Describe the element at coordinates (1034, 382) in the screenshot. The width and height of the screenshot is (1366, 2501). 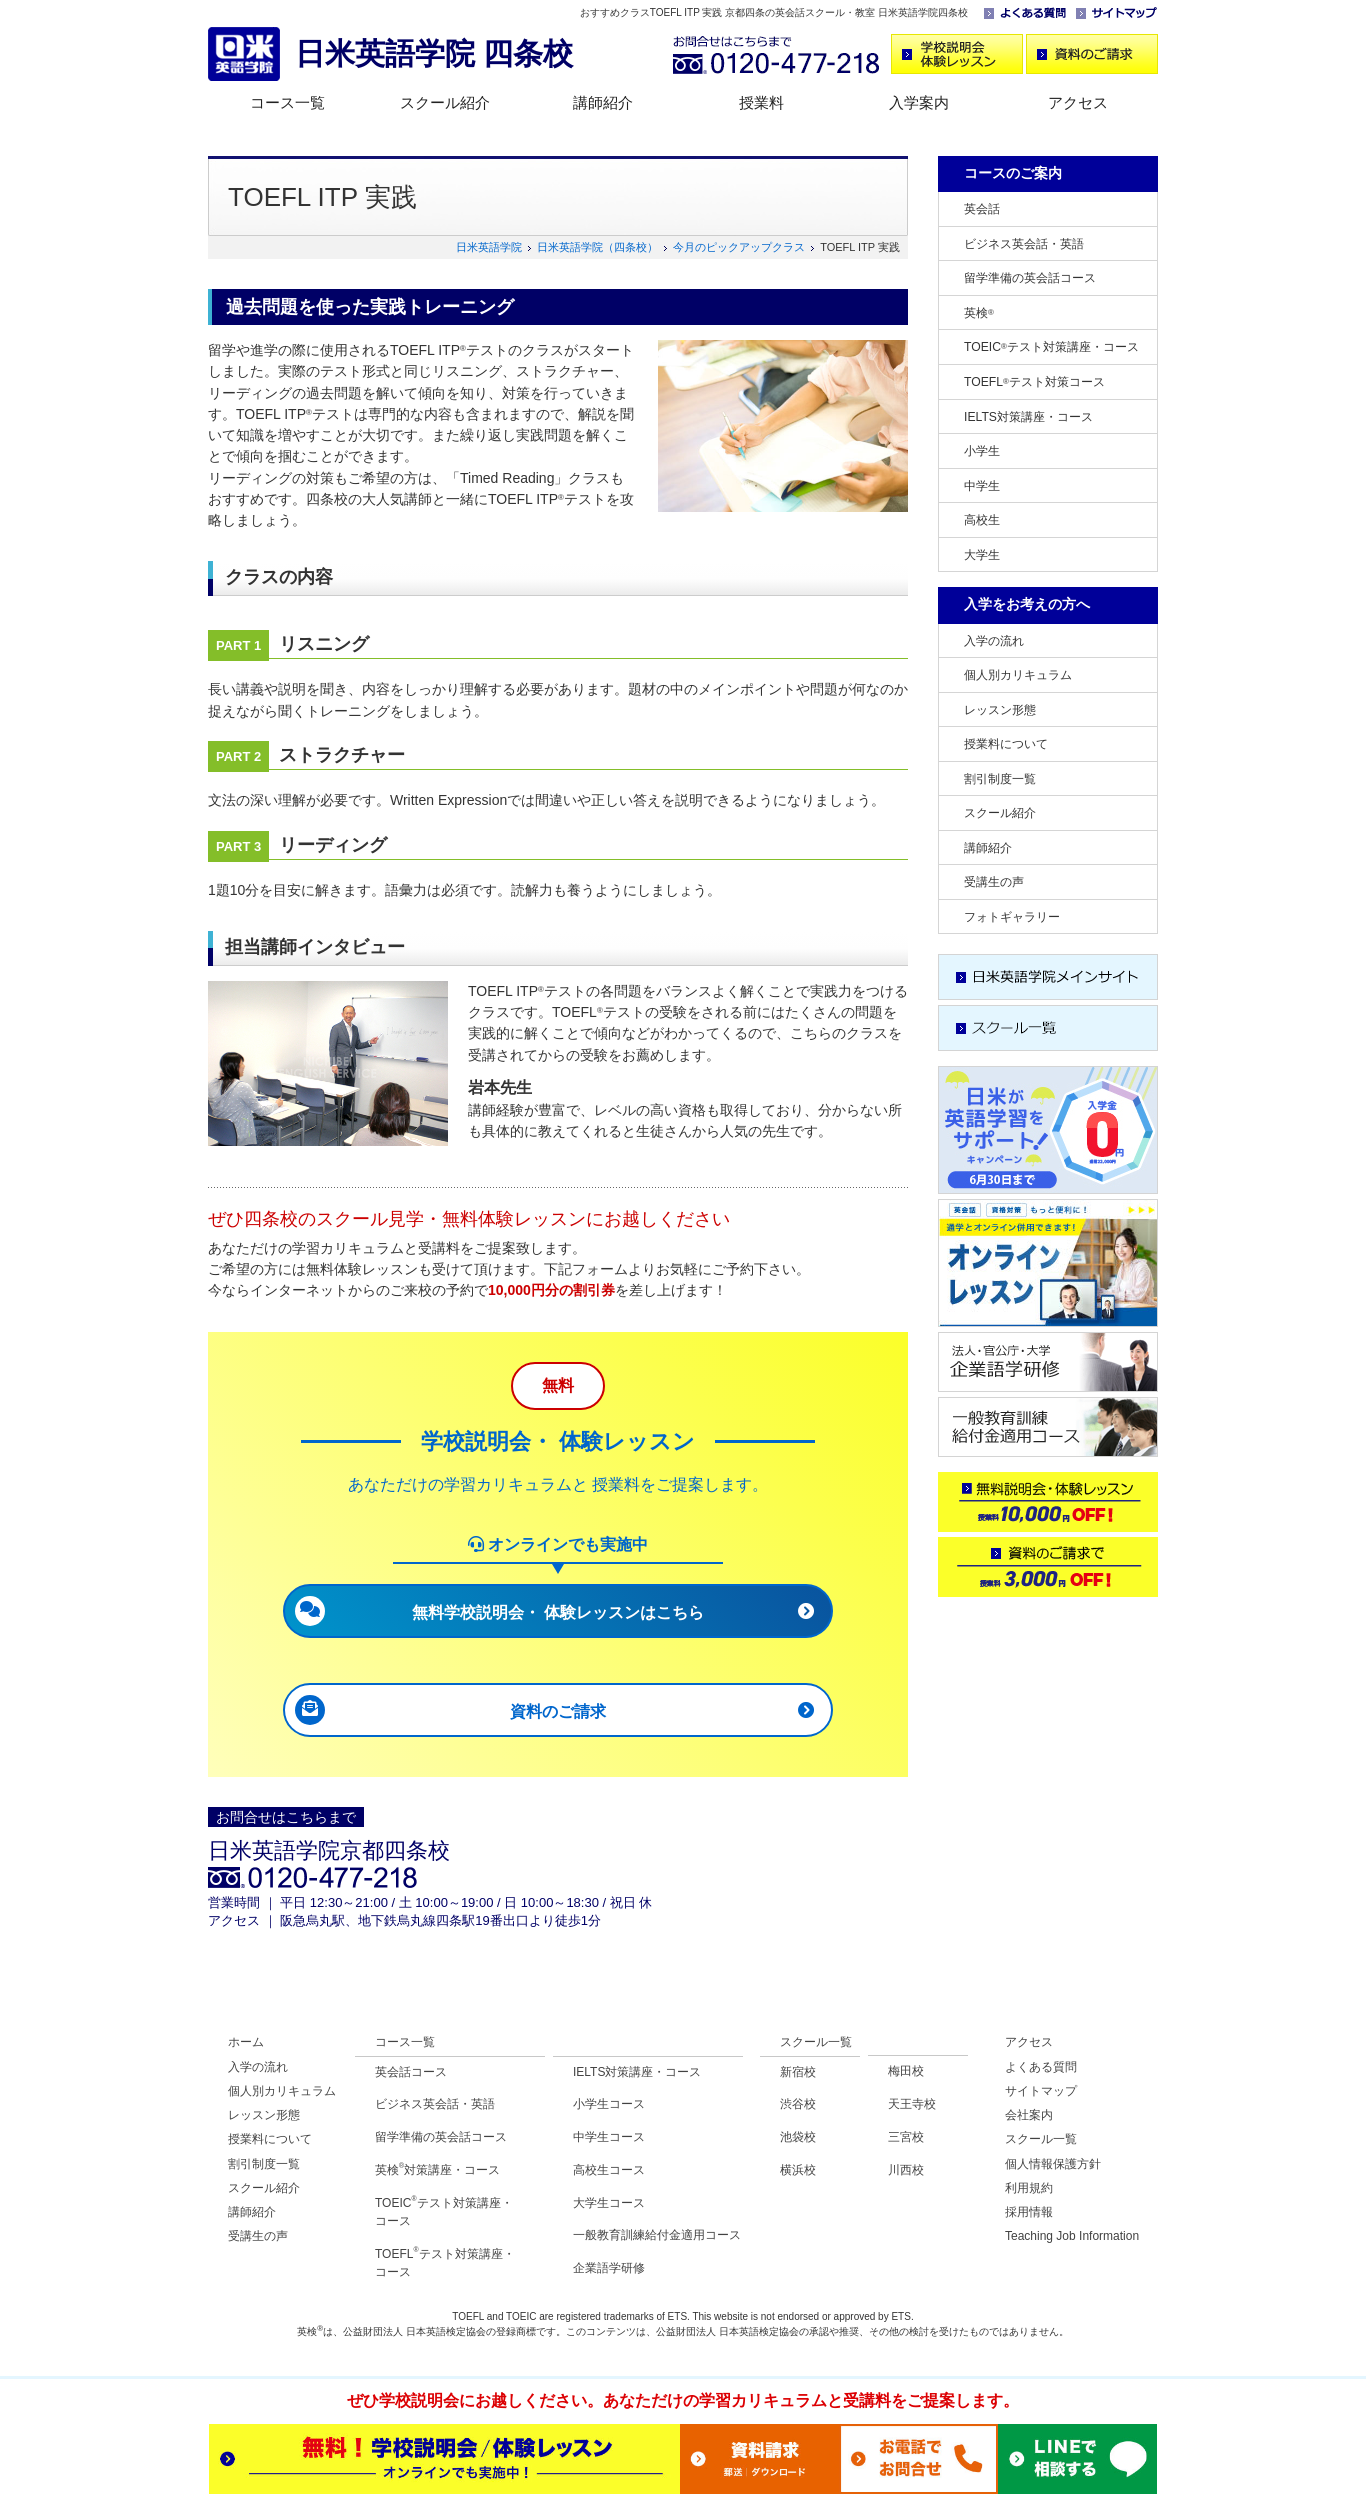
I see `TOEFLテスト対策コース` at that location.